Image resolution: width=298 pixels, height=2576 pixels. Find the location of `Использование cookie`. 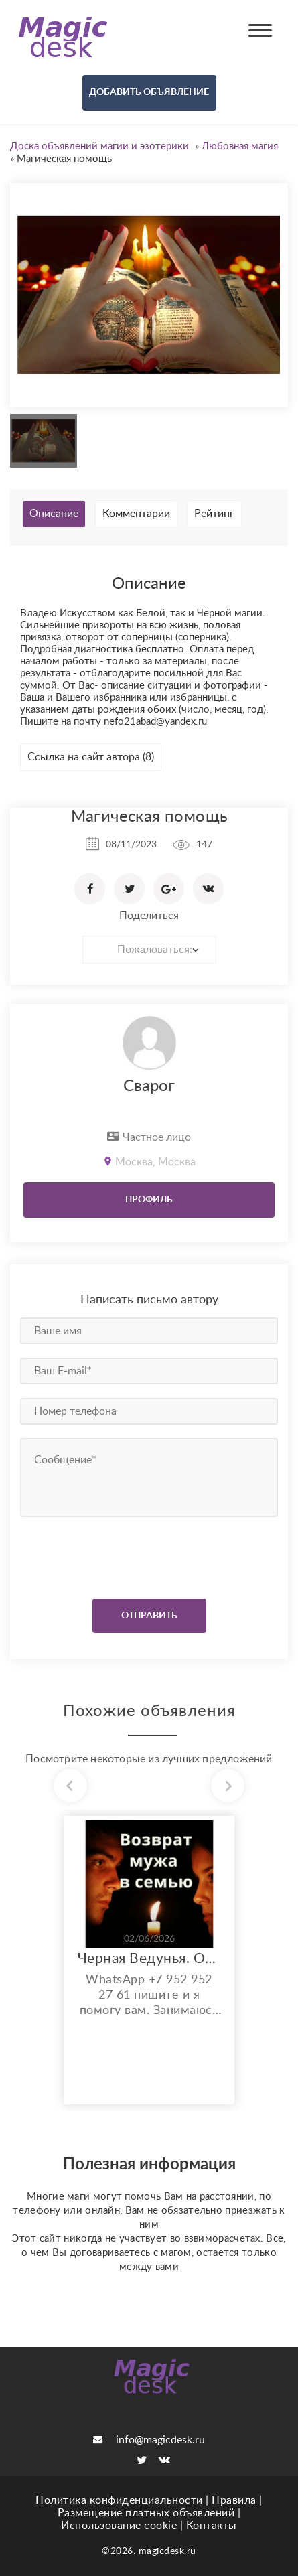

Использование cookie is located at coordinates (119, 2525).